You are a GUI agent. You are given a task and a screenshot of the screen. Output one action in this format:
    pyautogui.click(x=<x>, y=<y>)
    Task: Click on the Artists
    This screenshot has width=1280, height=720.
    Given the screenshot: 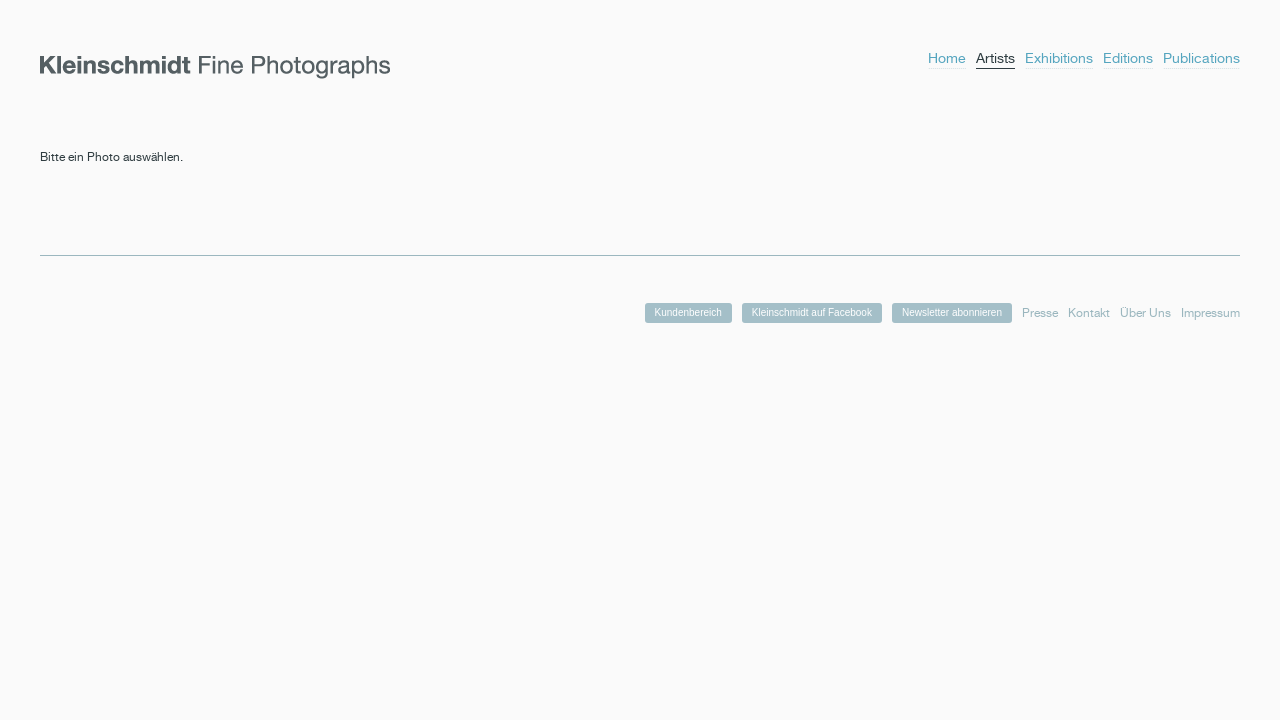 What is the action you would take?
    pyautogui.click(x=995, y=58)
    